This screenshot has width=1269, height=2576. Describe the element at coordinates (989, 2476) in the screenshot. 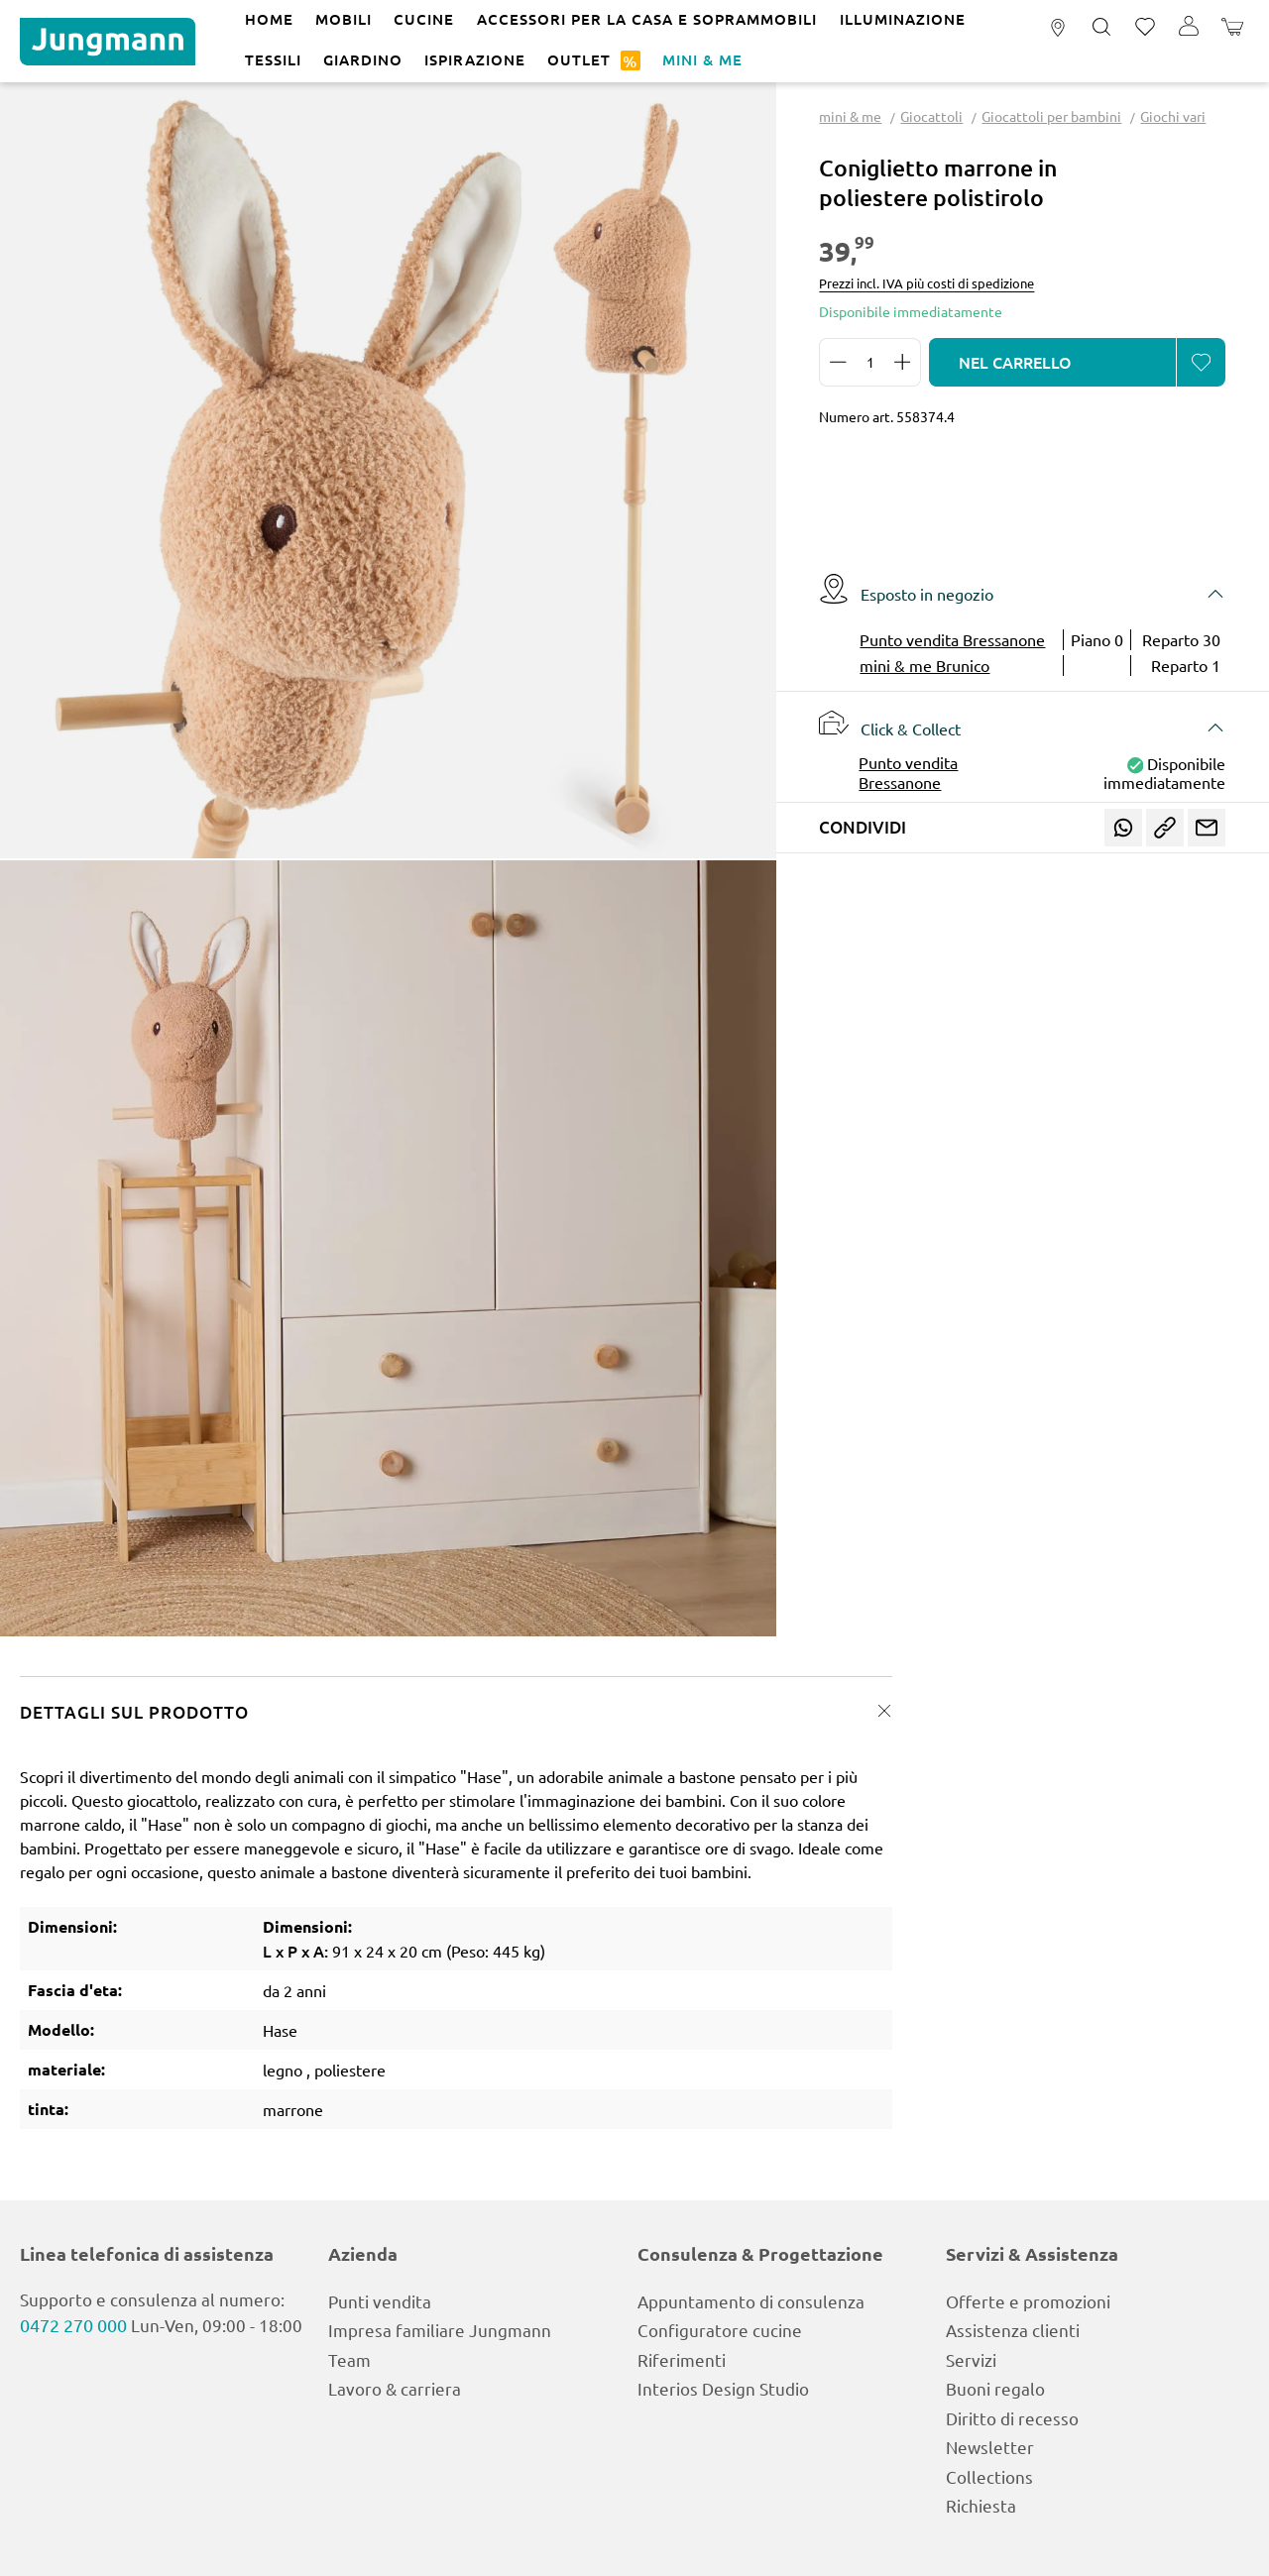

I see `Collections` at that location.